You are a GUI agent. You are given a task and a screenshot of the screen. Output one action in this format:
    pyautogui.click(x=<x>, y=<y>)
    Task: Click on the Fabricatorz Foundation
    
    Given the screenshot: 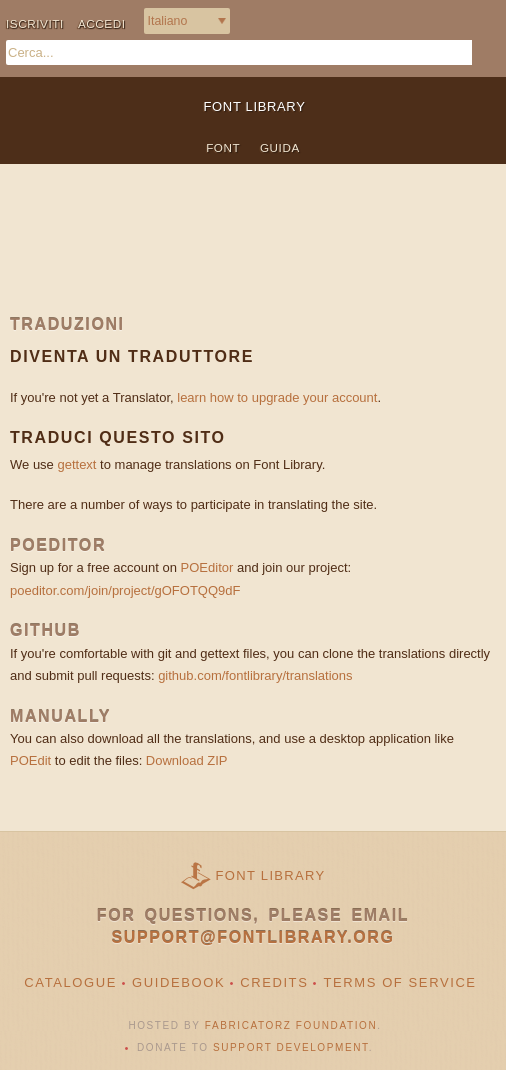 What is the action you would take?
    pyautogui.click(x=291, y=1025)
    